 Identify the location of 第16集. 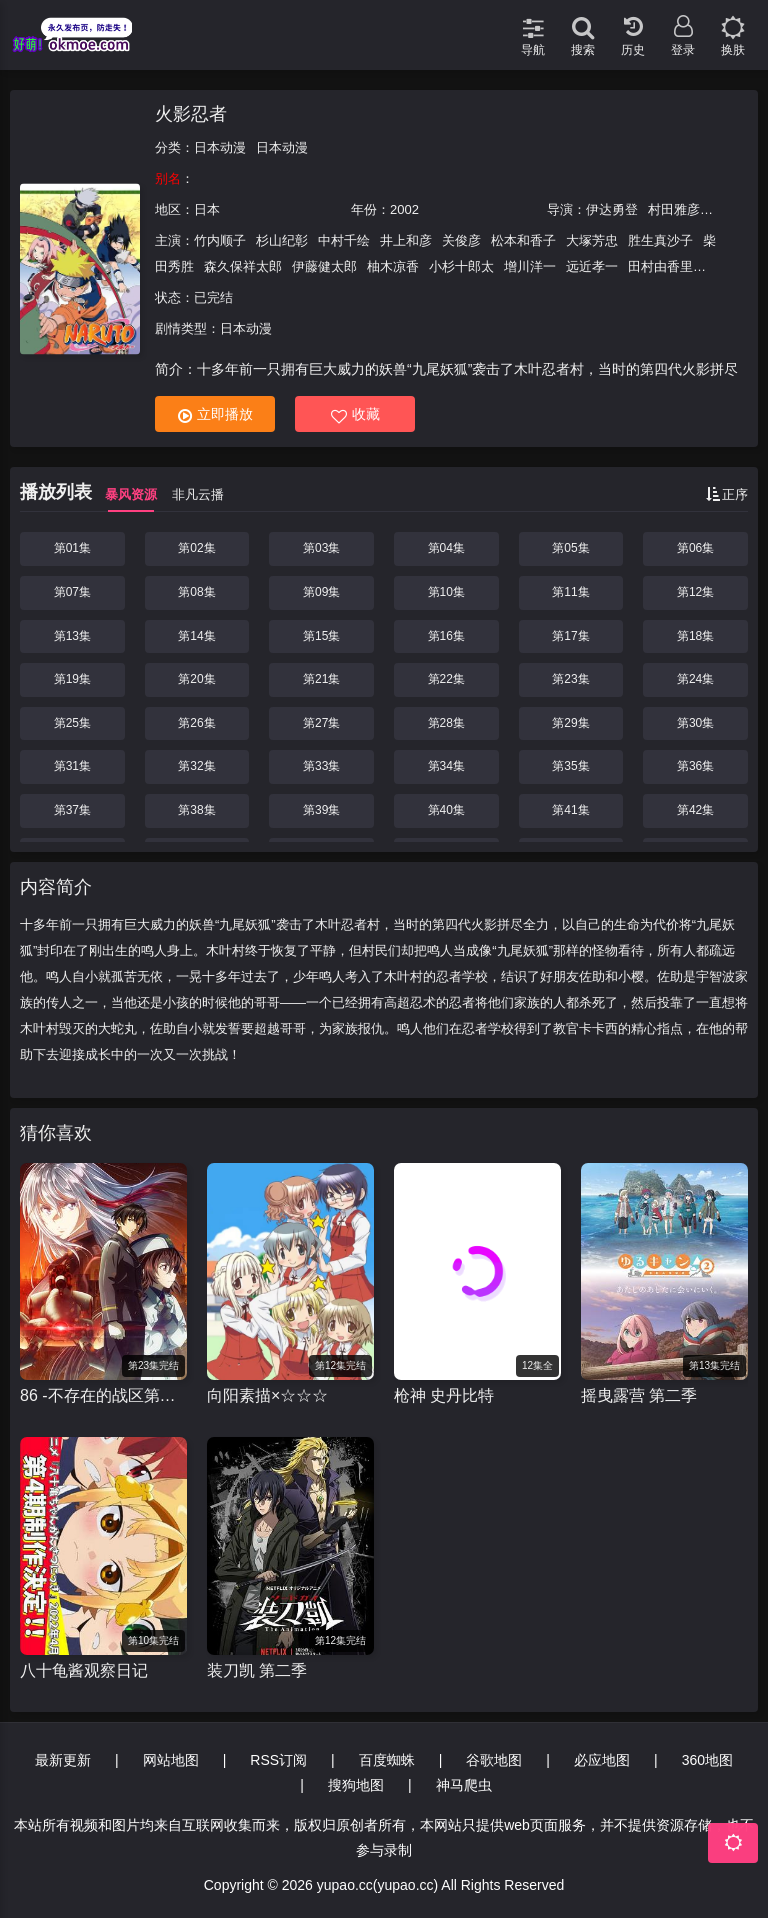
(446, 636).